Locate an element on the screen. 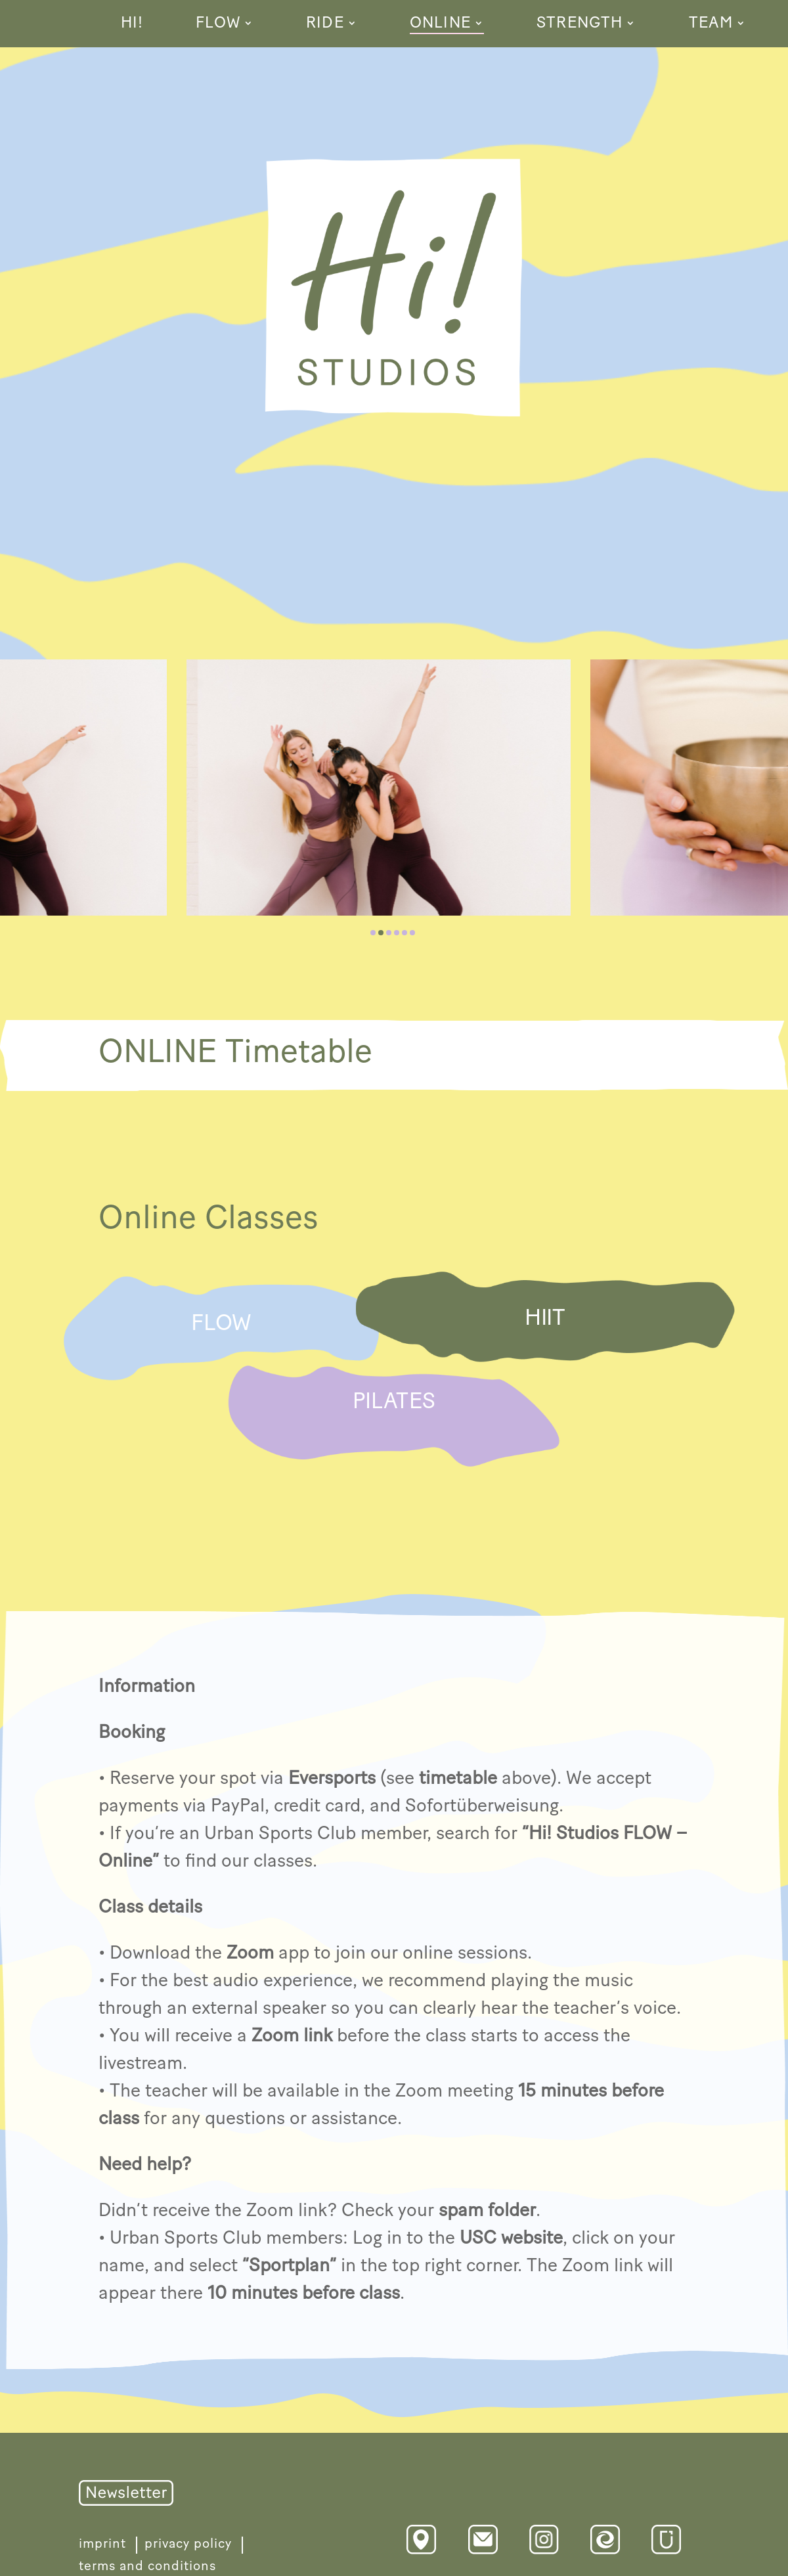 The height and width of the screenshot is (2576, 788). TEAM is located at coordinates (711, 24).